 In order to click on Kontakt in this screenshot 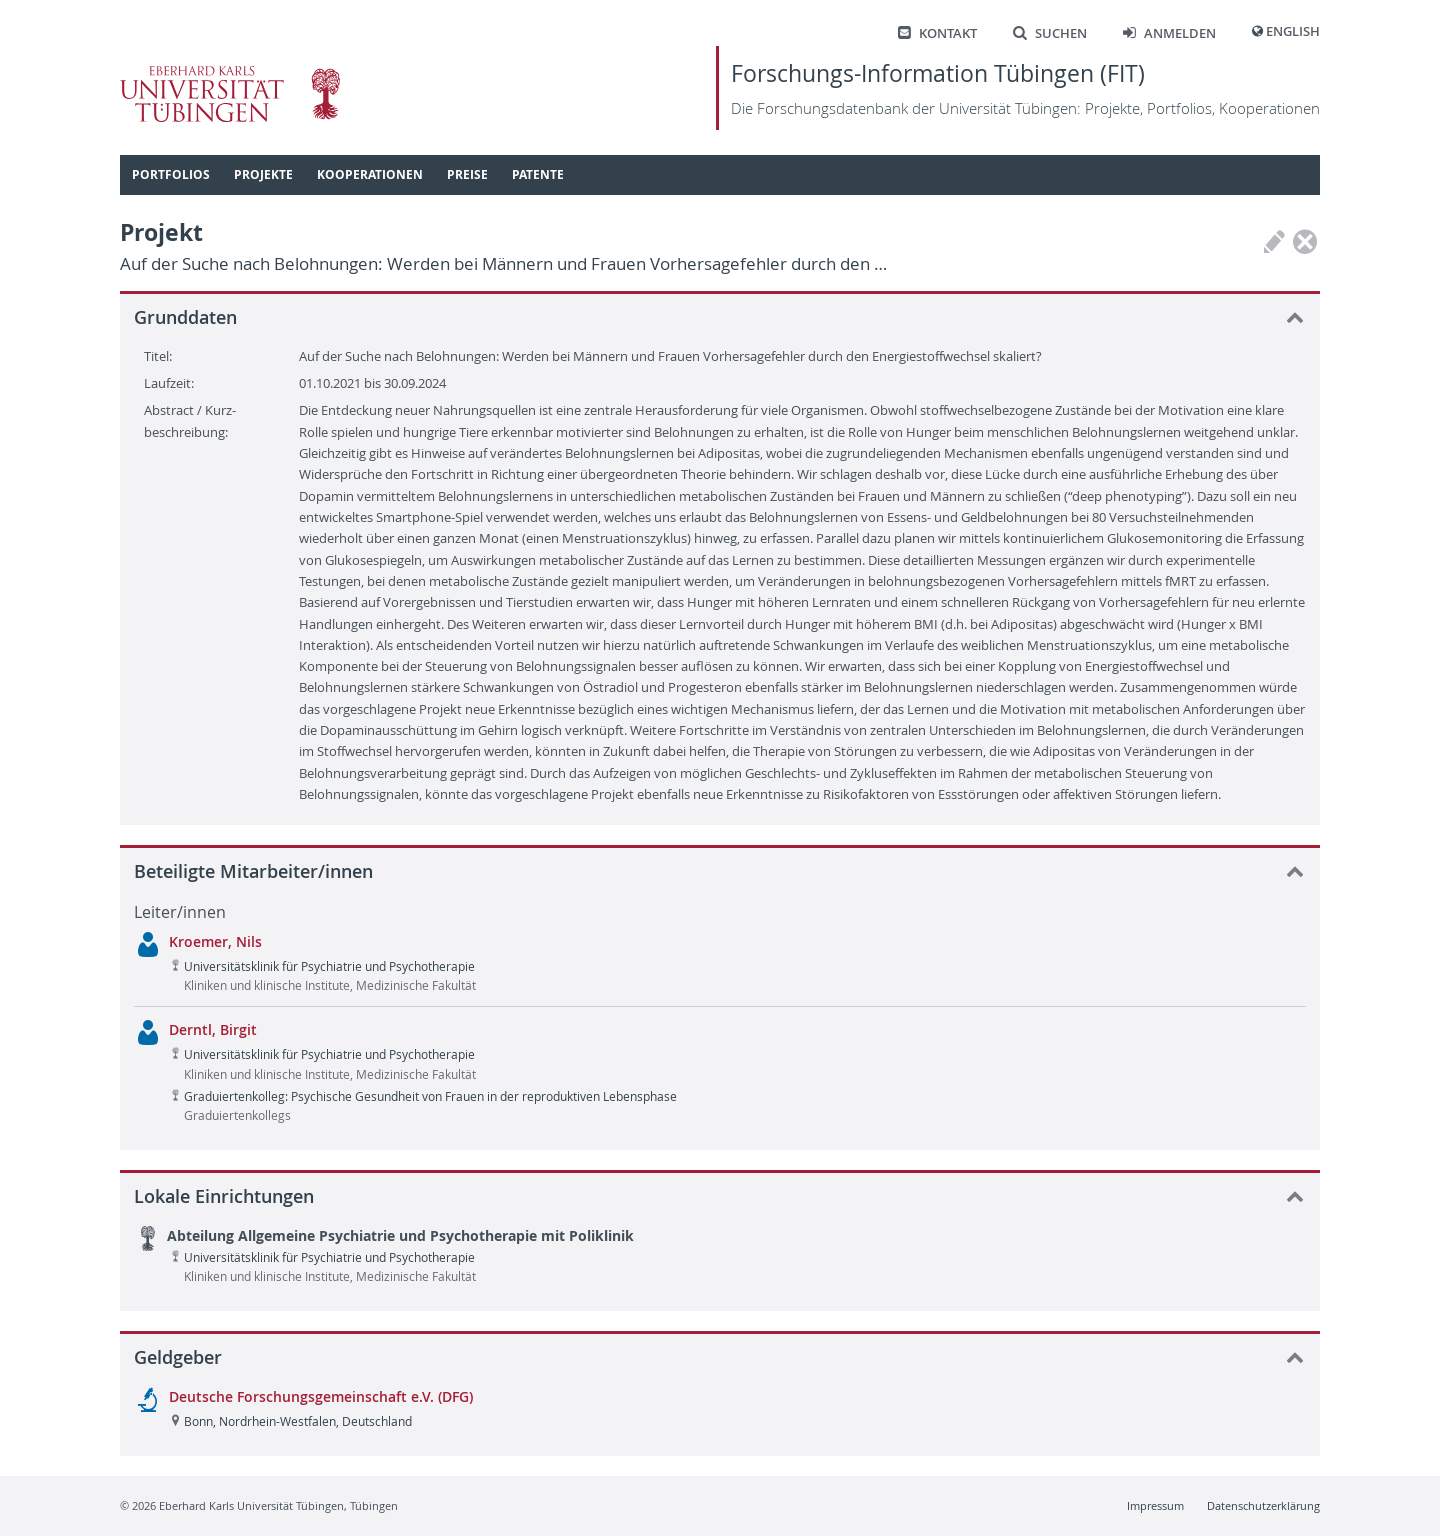, I will do `click(937, 33)`.